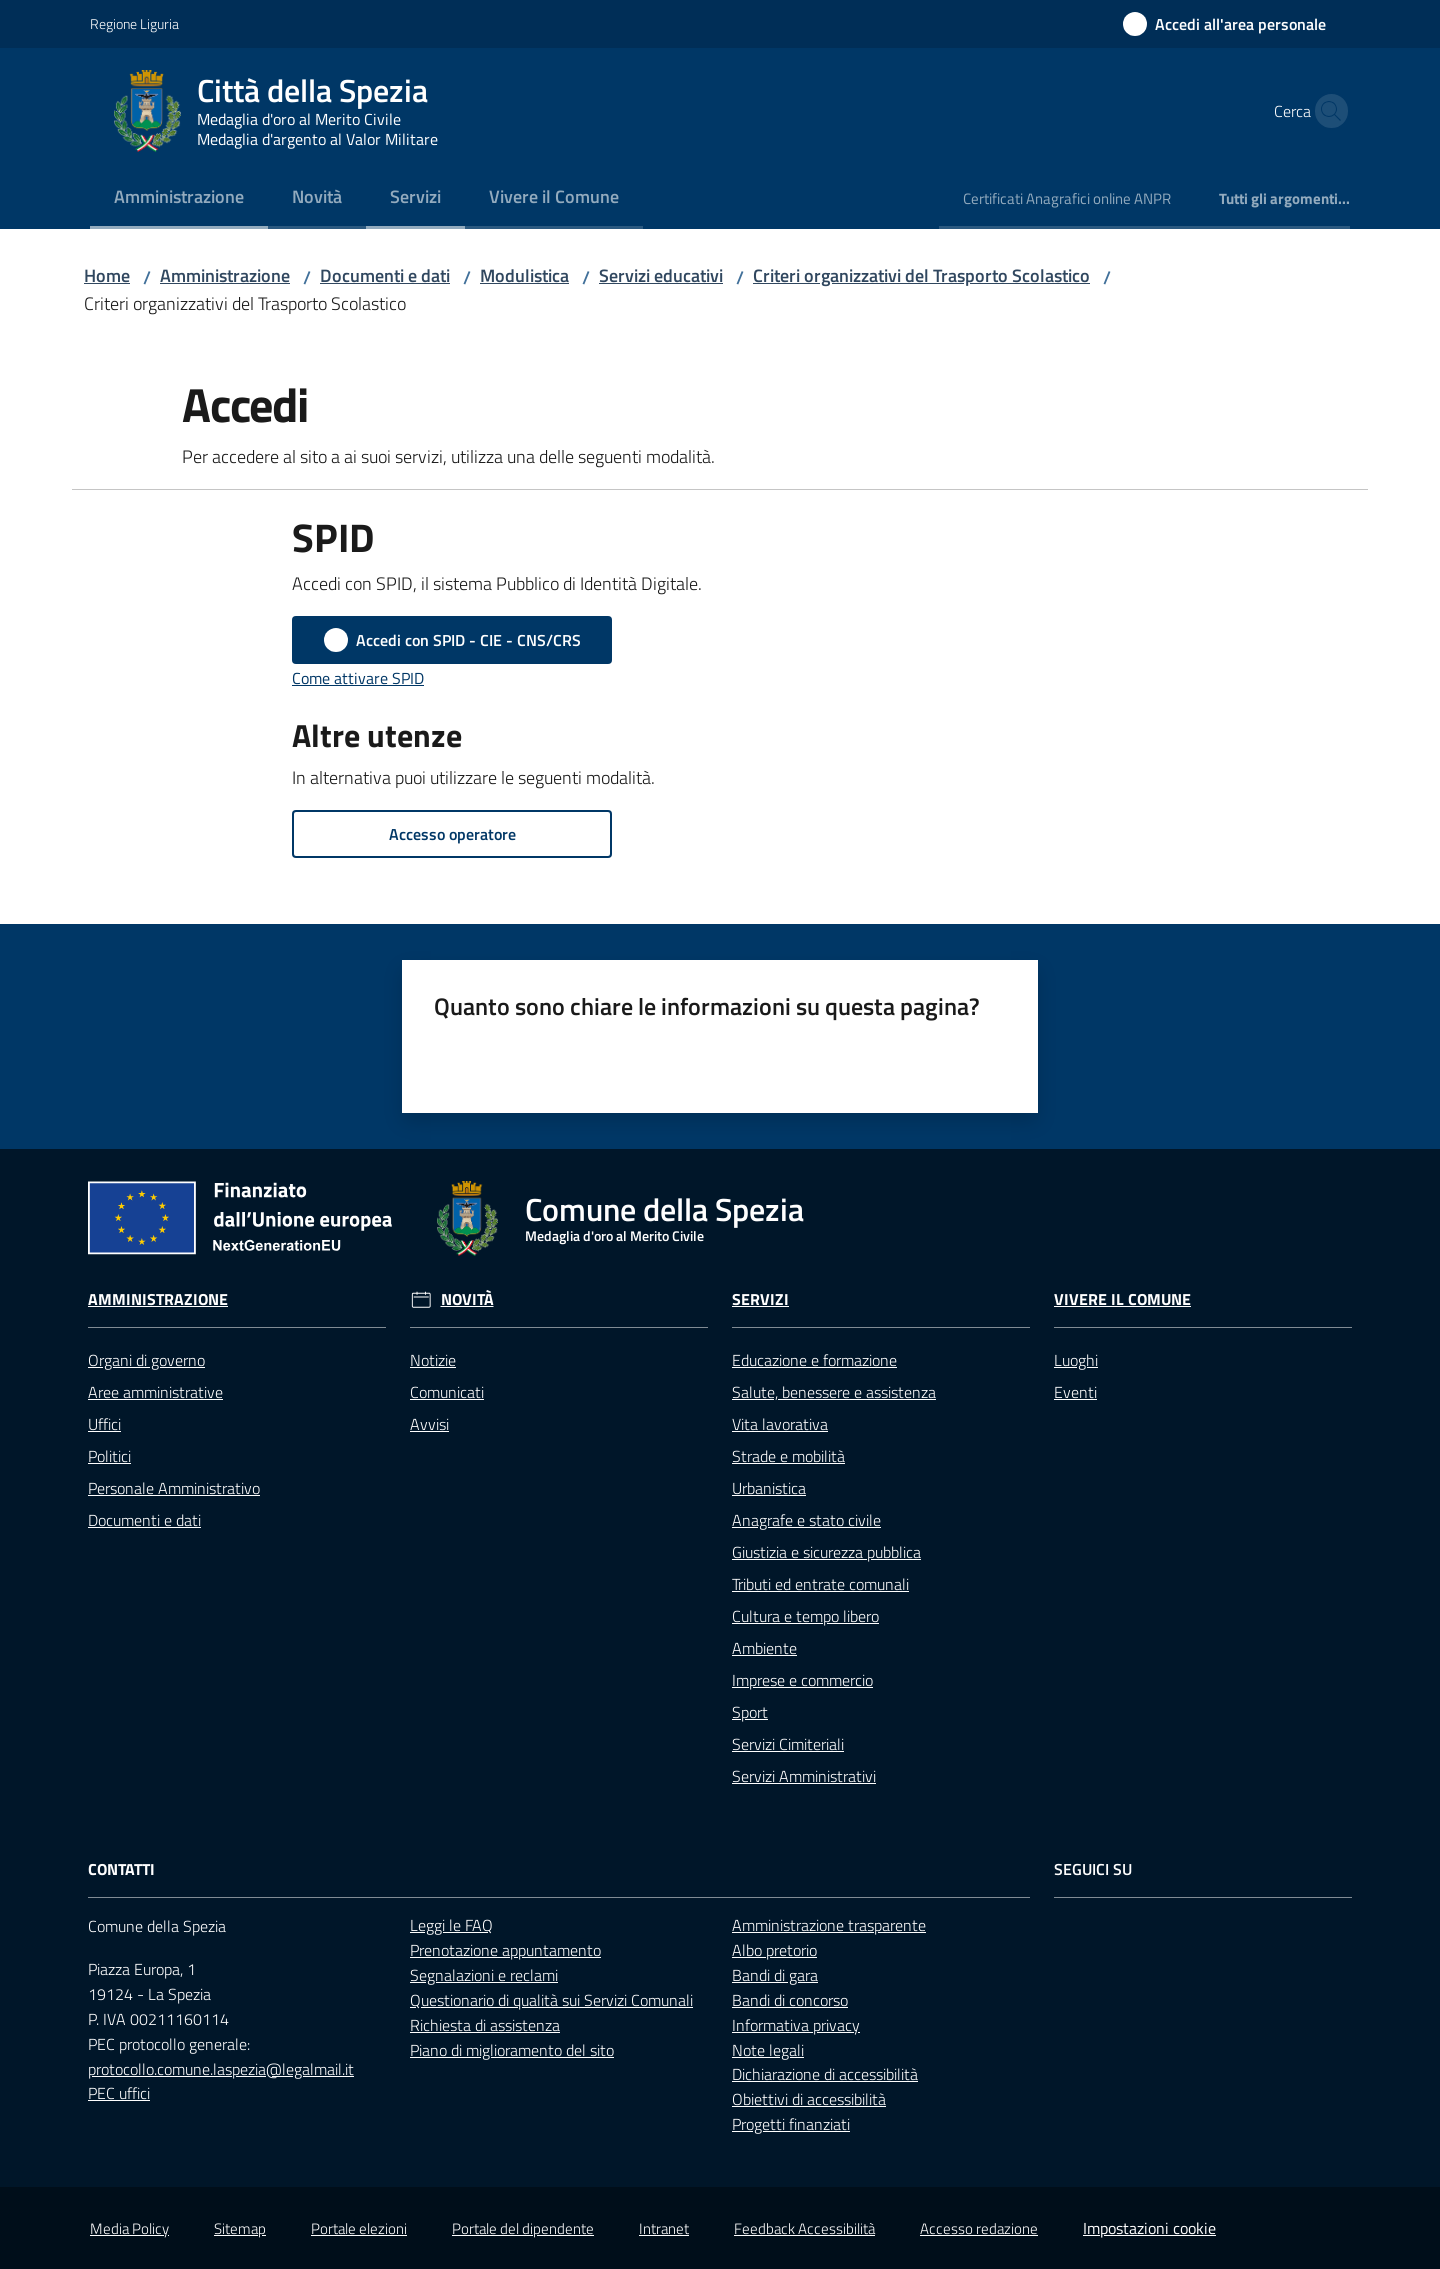 The width and height of the screenshot is (1440, 2269). Describe the element at coordinates (523, 2228) in the screenshot. I see `Portale del dipendente` at that location.